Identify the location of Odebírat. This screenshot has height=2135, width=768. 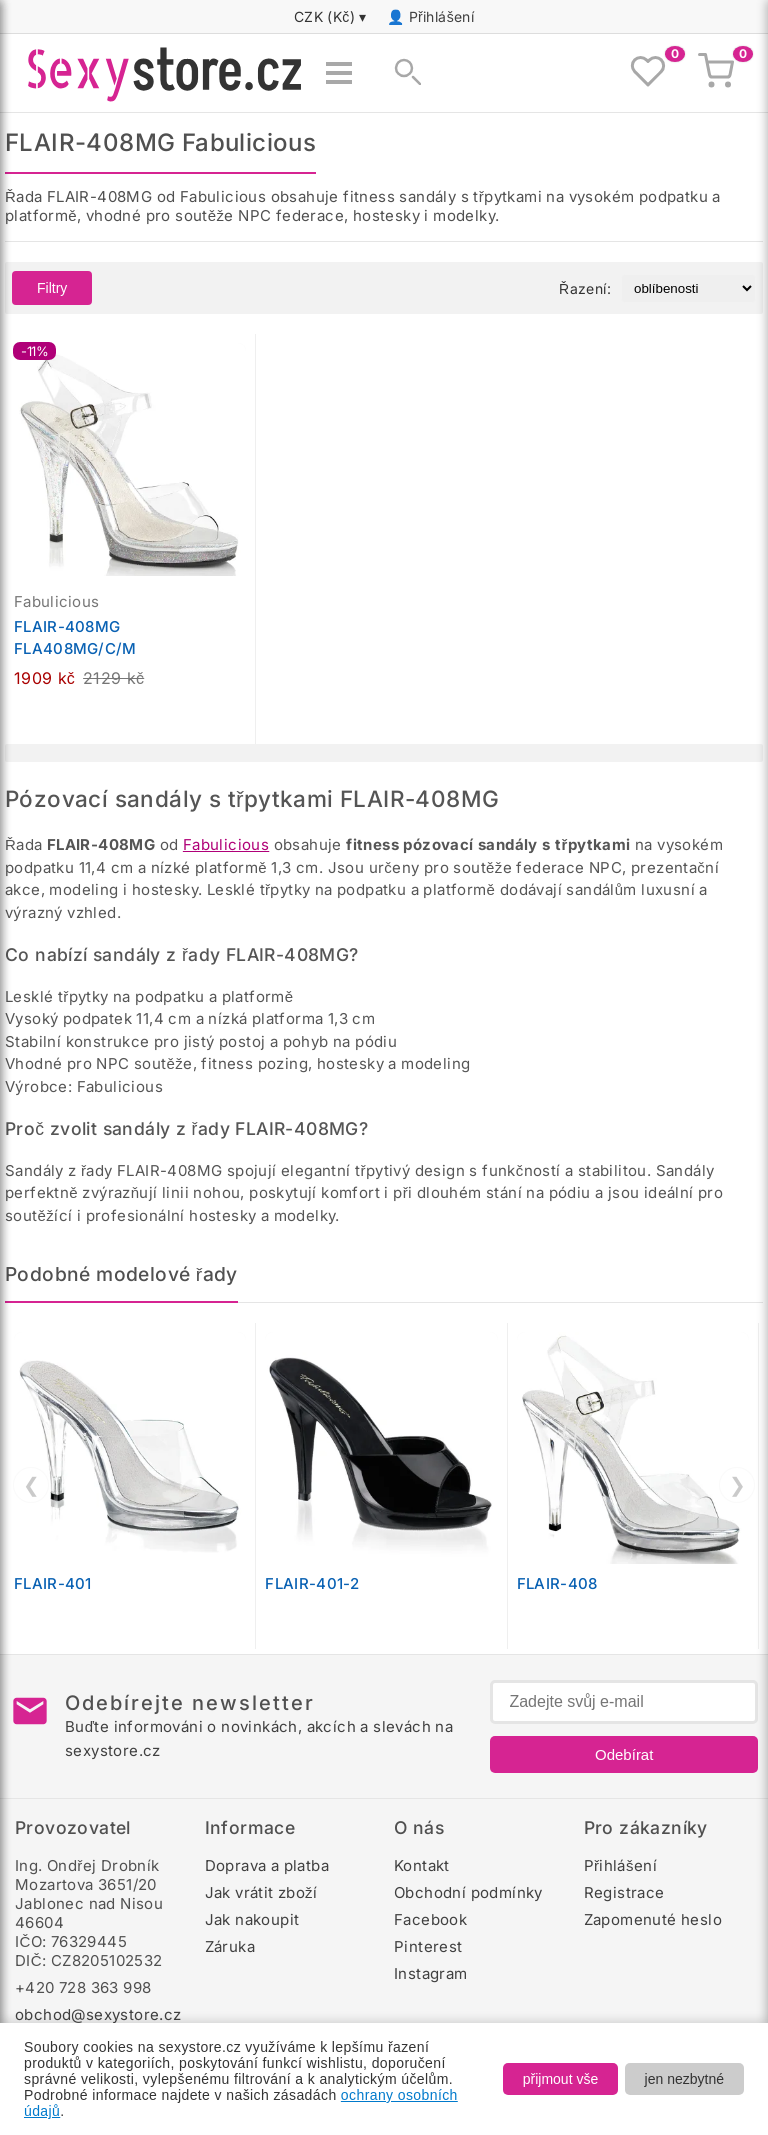
(624, 1754).